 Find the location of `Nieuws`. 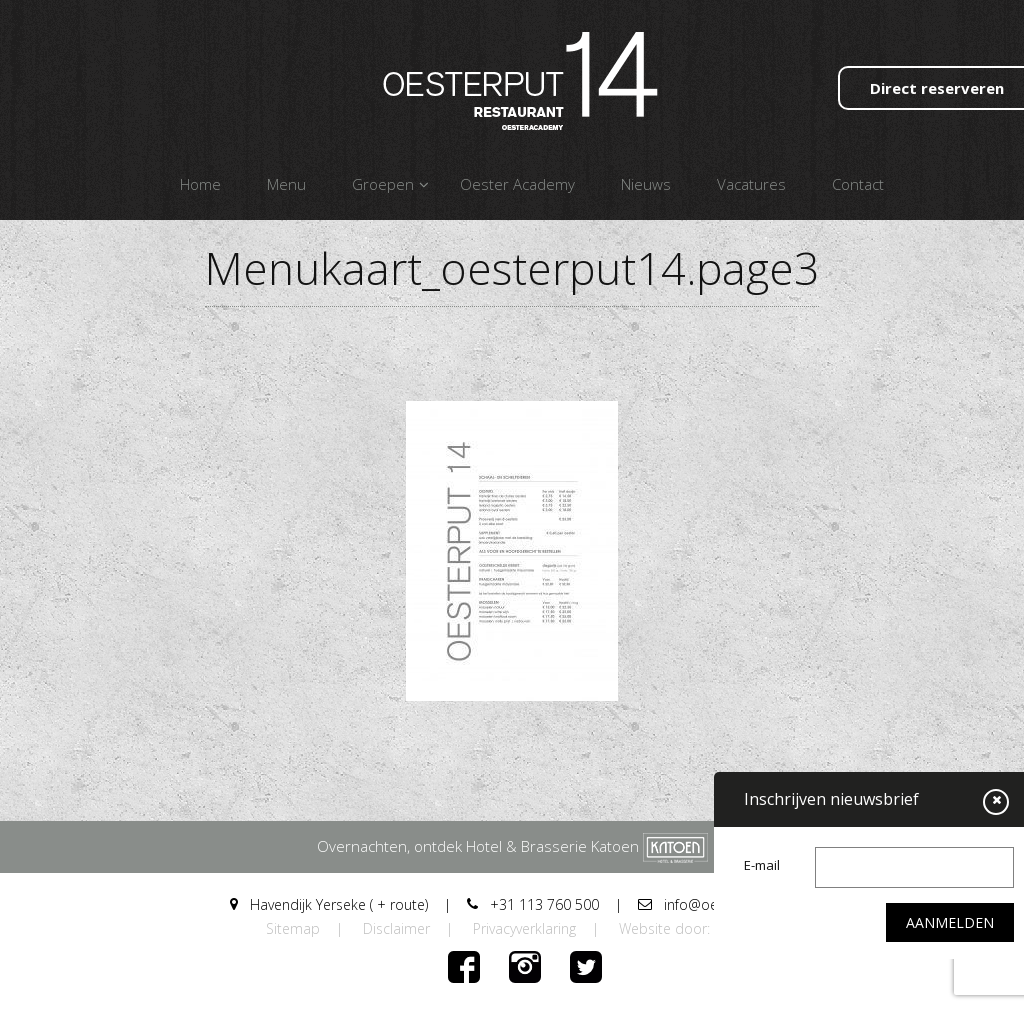

Nieuws is located at coordinates (646, 184).